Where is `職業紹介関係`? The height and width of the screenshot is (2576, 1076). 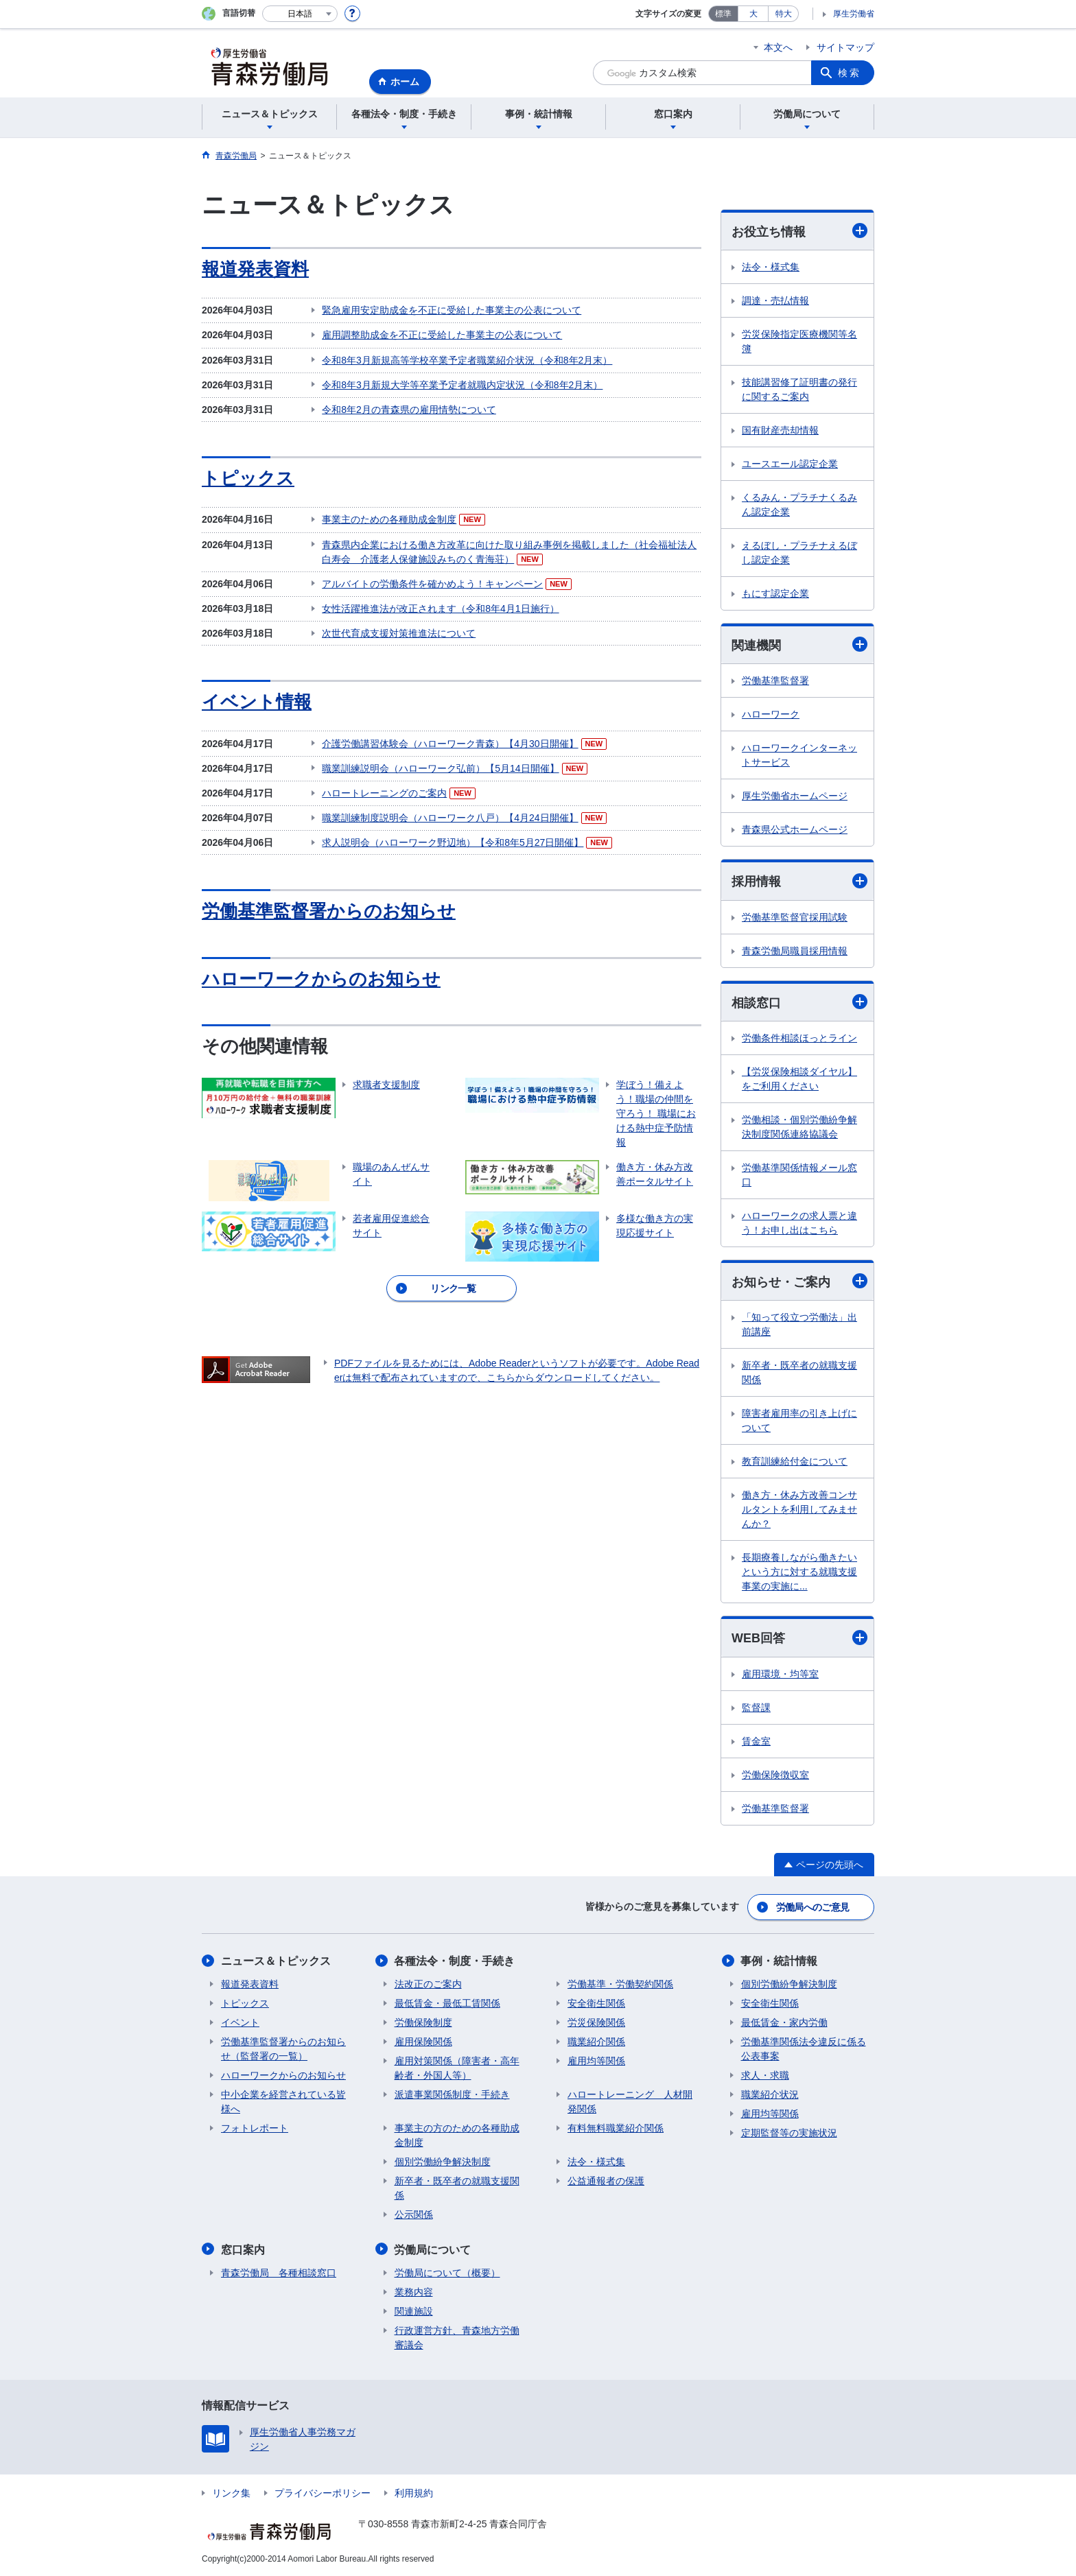
職業紹介関係 is located at coordinates (596, 2041).